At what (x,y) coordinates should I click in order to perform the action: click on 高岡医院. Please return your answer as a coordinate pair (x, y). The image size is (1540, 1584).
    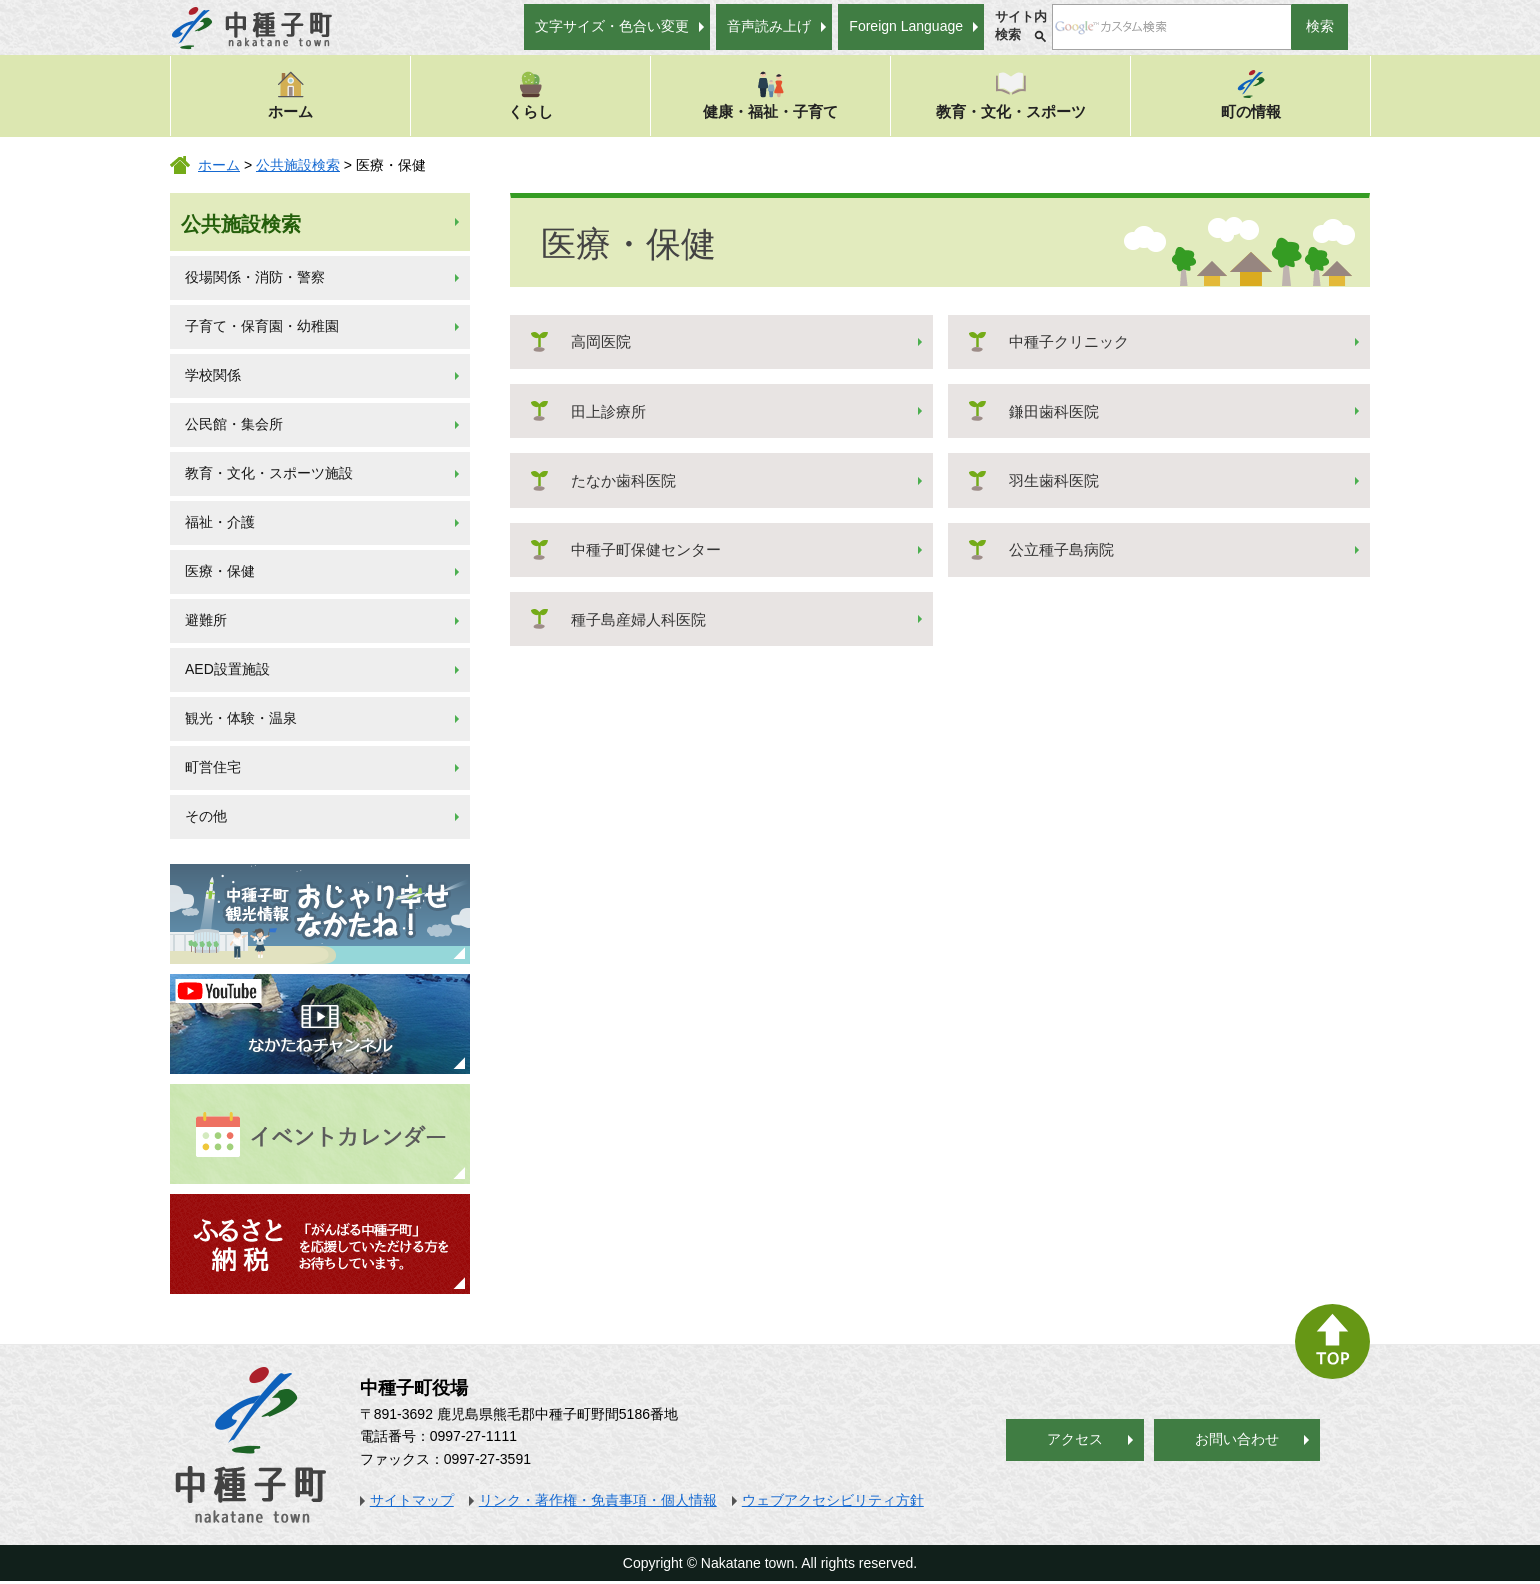
    Looking at the image, I should click on (601, 341).